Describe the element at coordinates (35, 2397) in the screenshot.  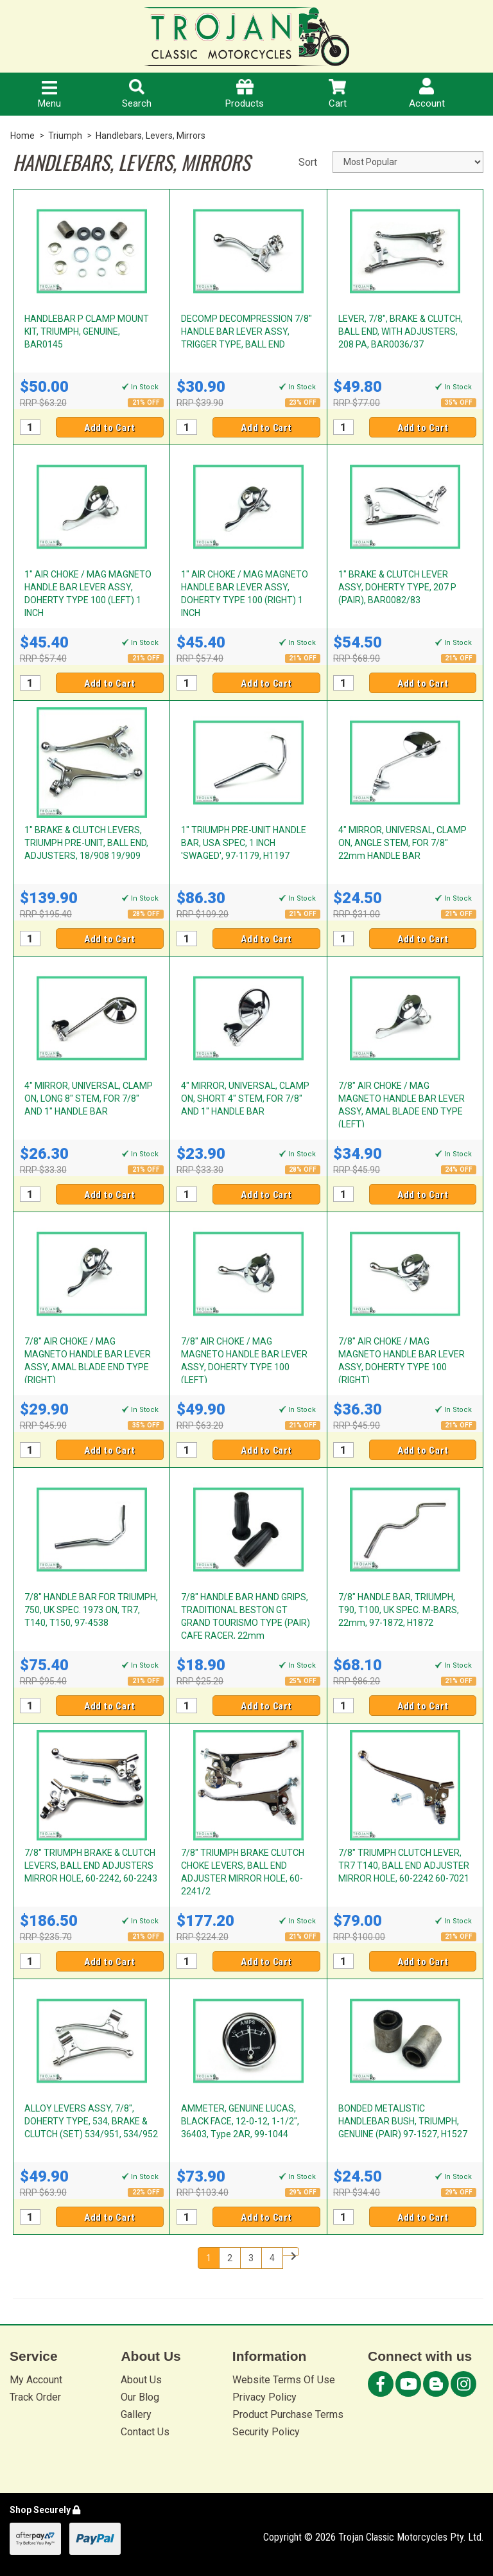
I see `Track Order` at that location.